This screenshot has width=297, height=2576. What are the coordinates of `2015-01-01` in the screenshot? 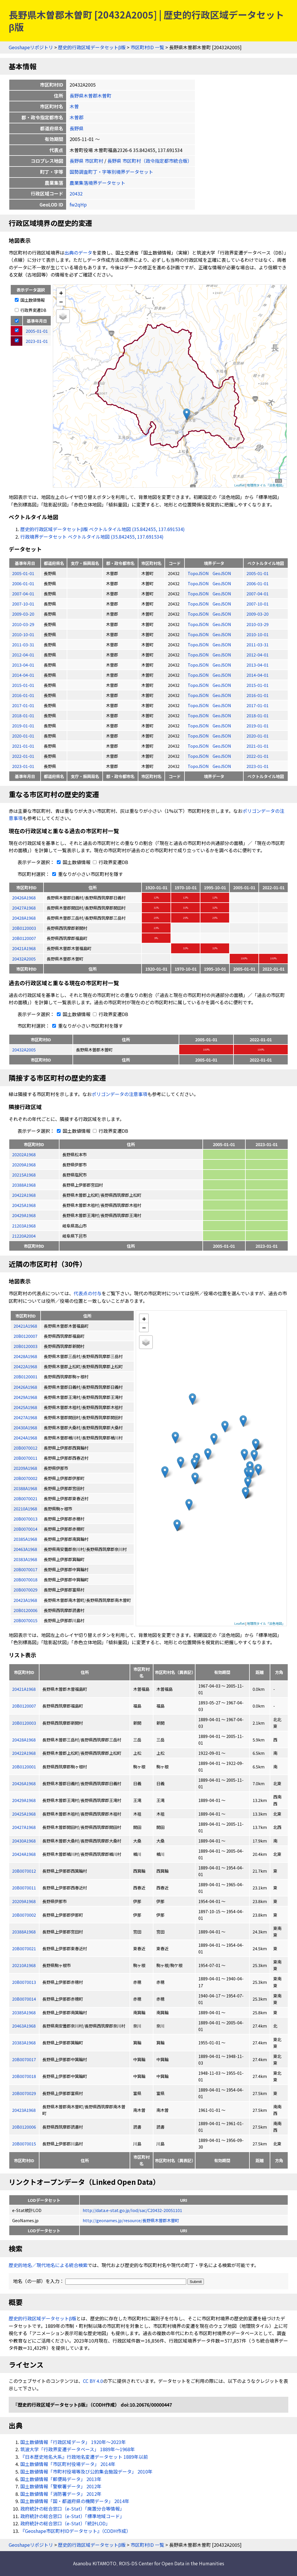 It's located at (23, 685).